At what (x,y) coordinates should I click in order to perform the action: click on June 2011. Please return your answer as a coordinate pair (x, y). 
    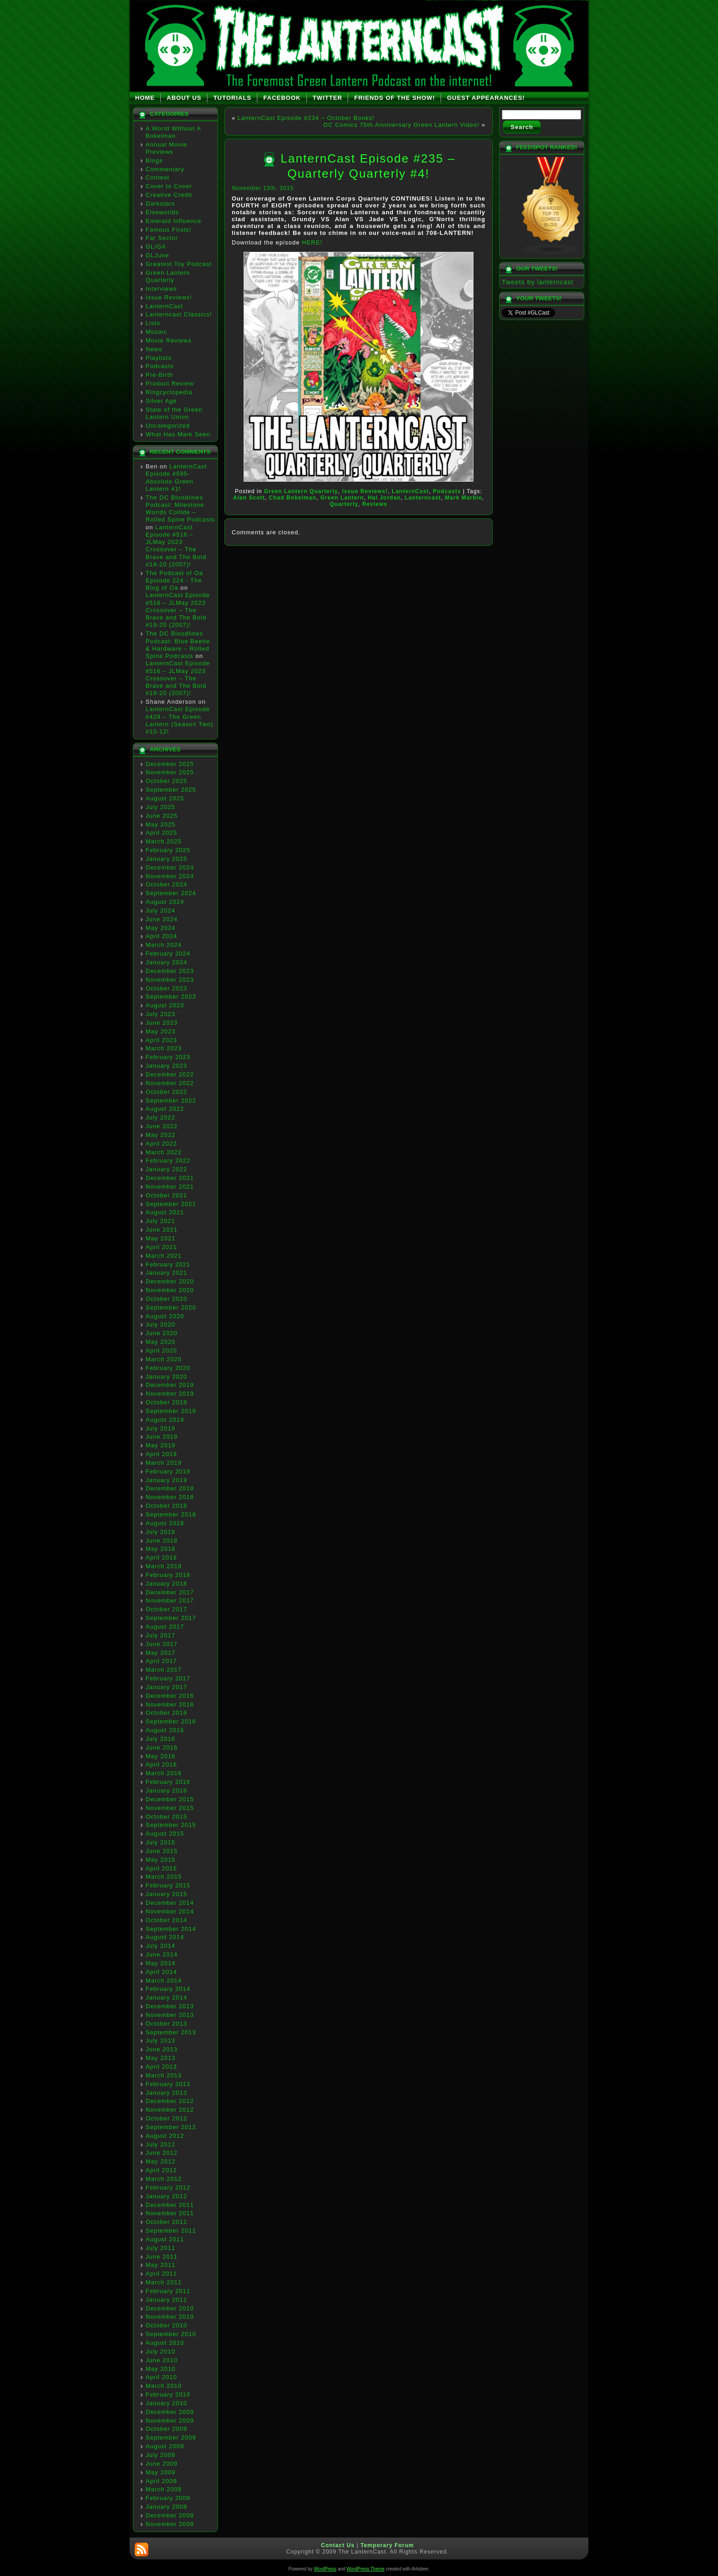
    Looking at the image, I should click on (162, 2256).